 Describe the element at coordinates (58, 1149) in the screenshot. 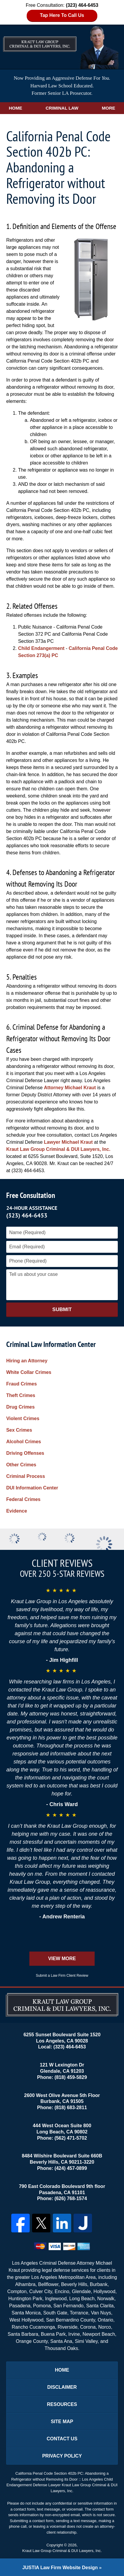

I see `Kraut Law Group Criminal & DUI Lawyers, Inc.` at that location.